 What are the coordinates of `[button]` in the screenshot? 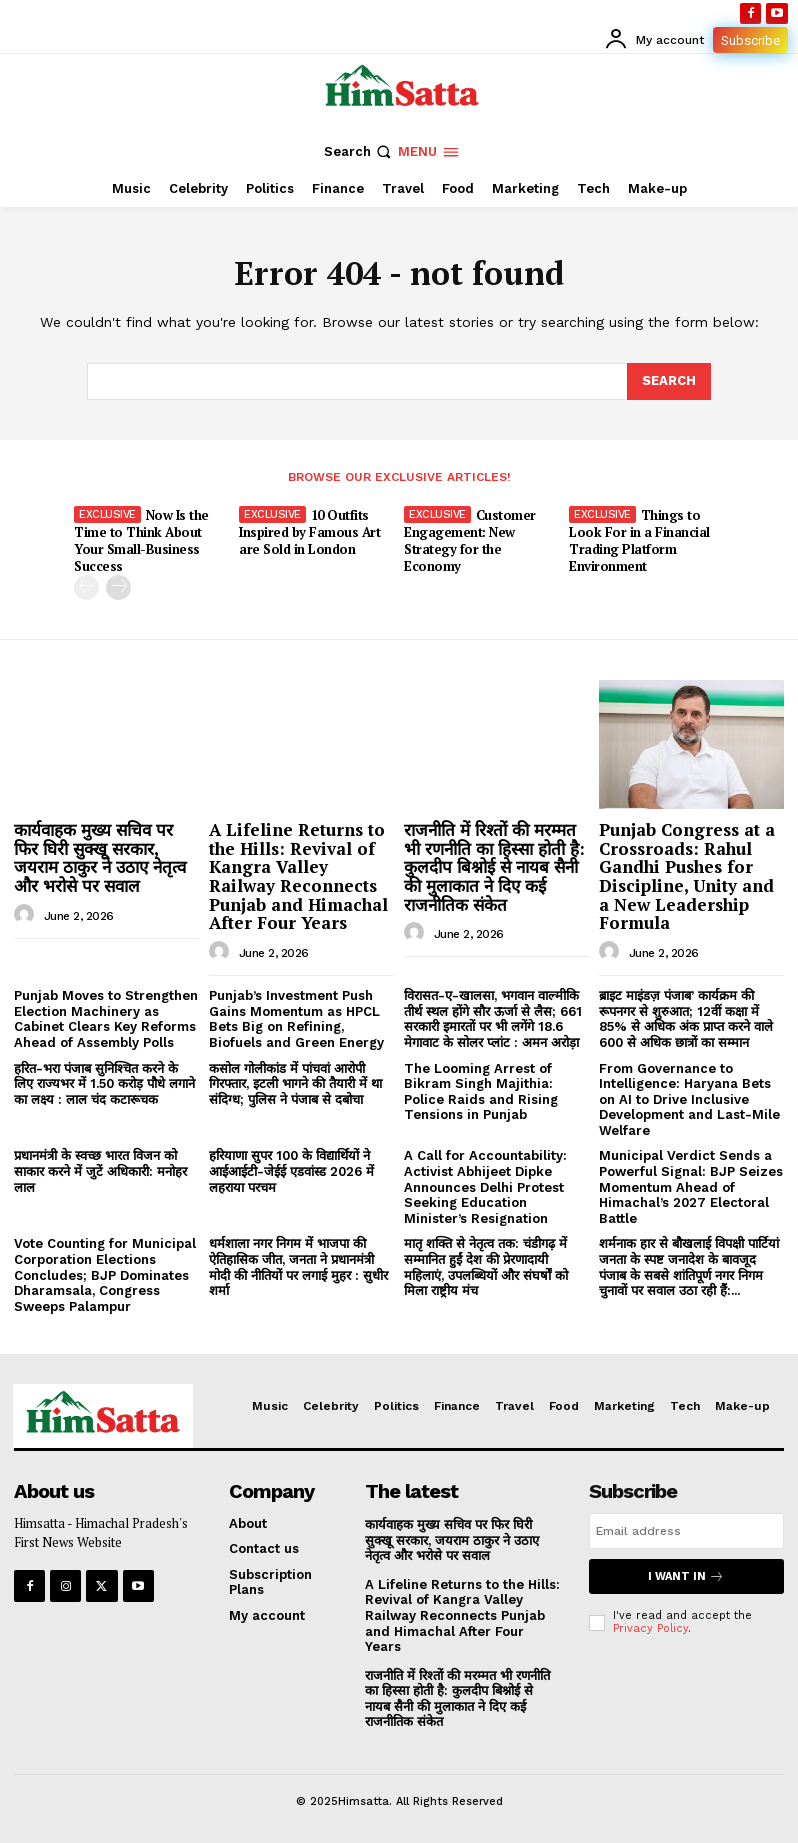 It's located at (359, 151).